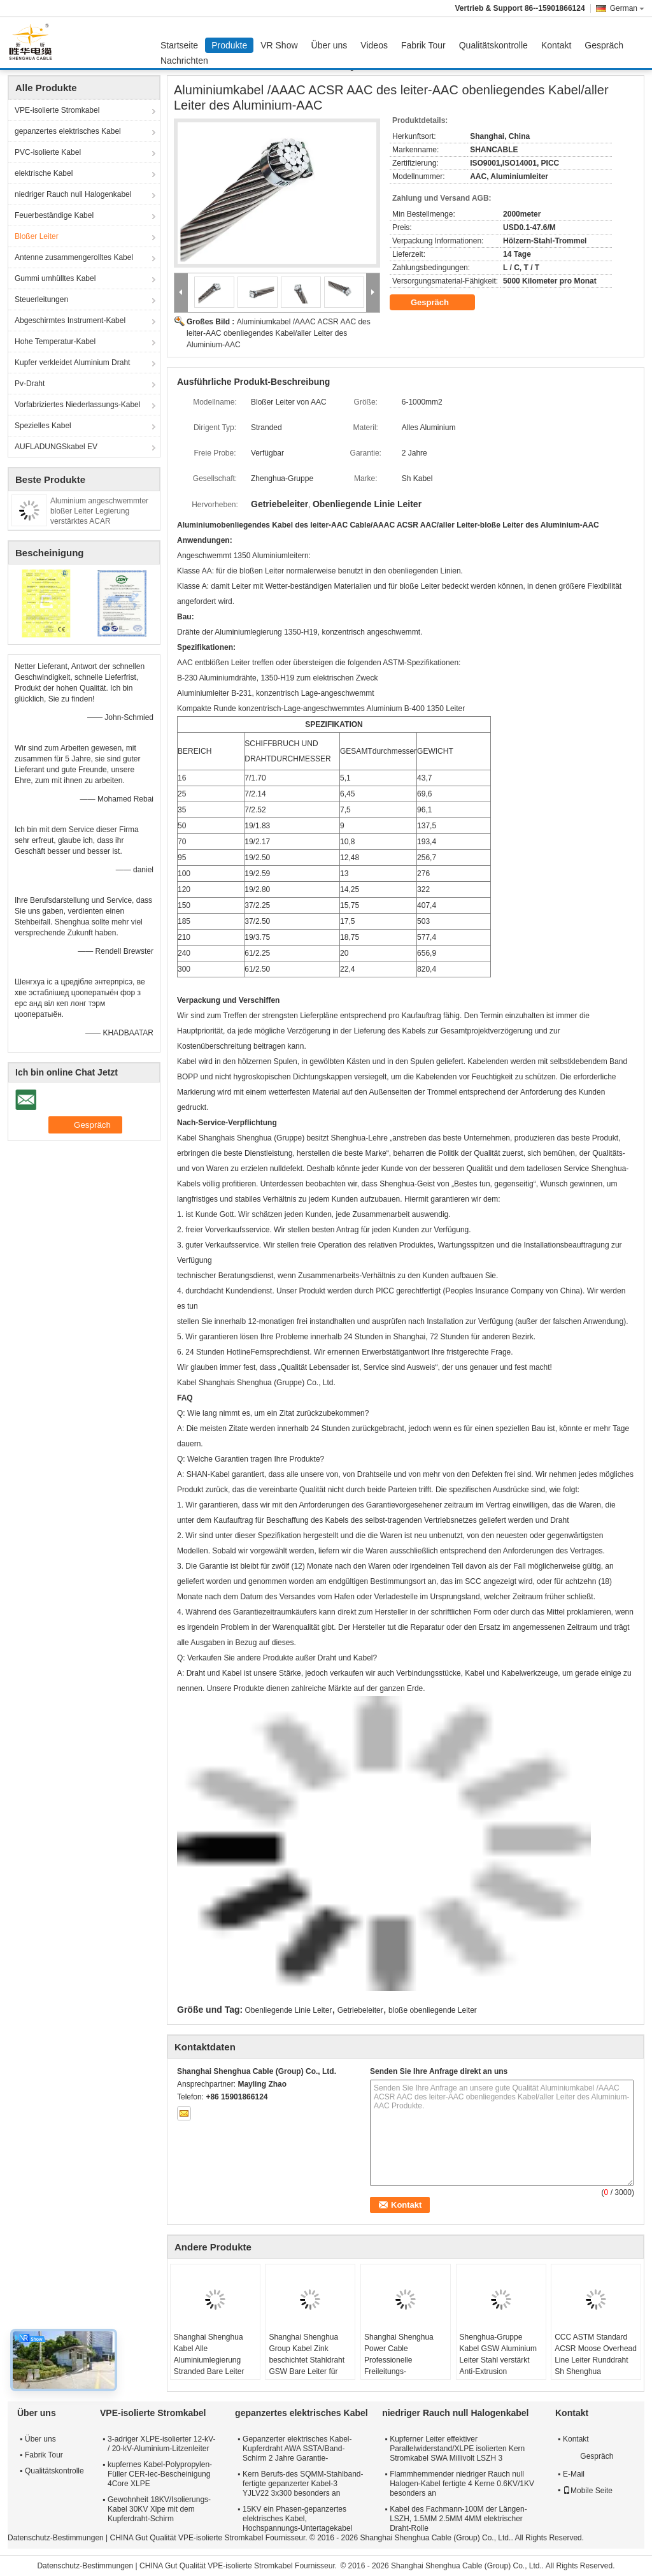  Describe the element at coordinates (432, 2010) in the screenshot. I see `bloße obenliegende Leiter` at that location.